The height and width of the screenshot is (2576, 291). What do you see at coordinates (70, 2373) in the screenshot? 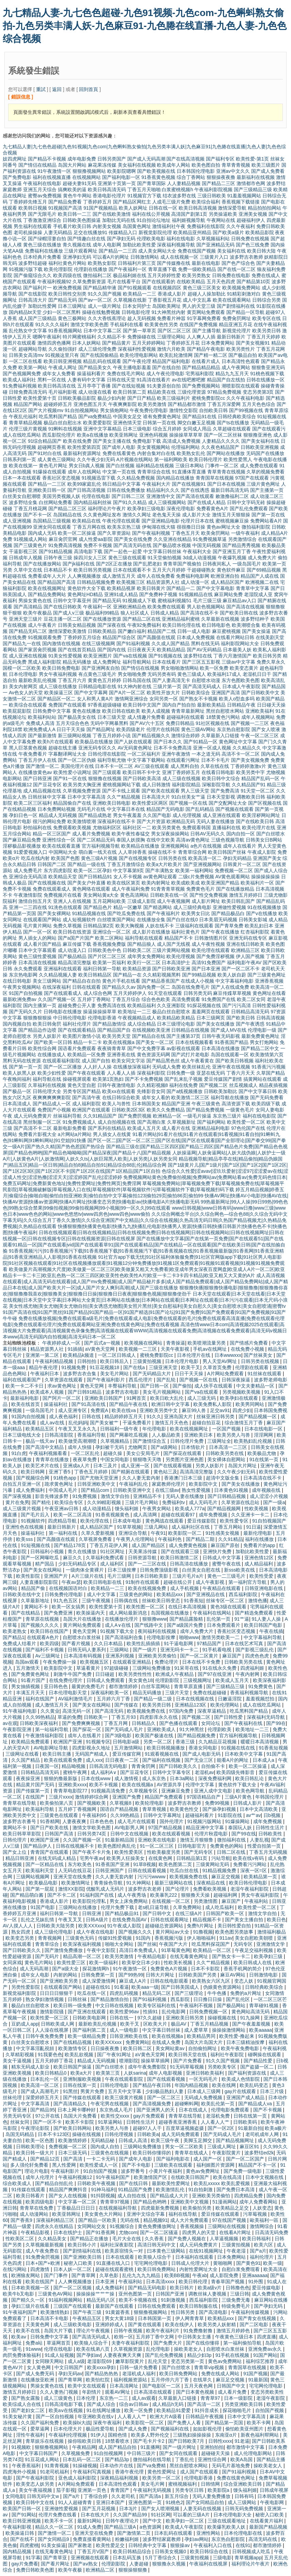
I see `孕妇无码av` at bounding box center [70, 2373].